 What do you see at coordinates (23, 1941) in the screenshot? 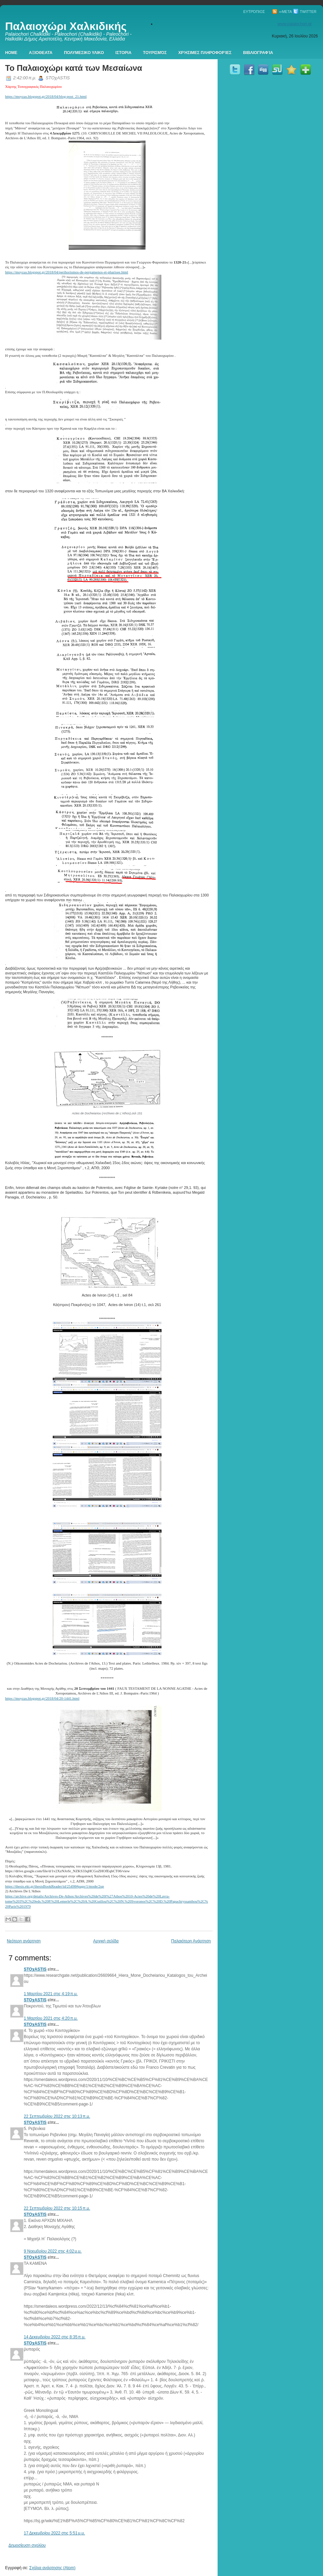
I see `Νεότερη ανάρτηση` at bounding box center [23, 1941].